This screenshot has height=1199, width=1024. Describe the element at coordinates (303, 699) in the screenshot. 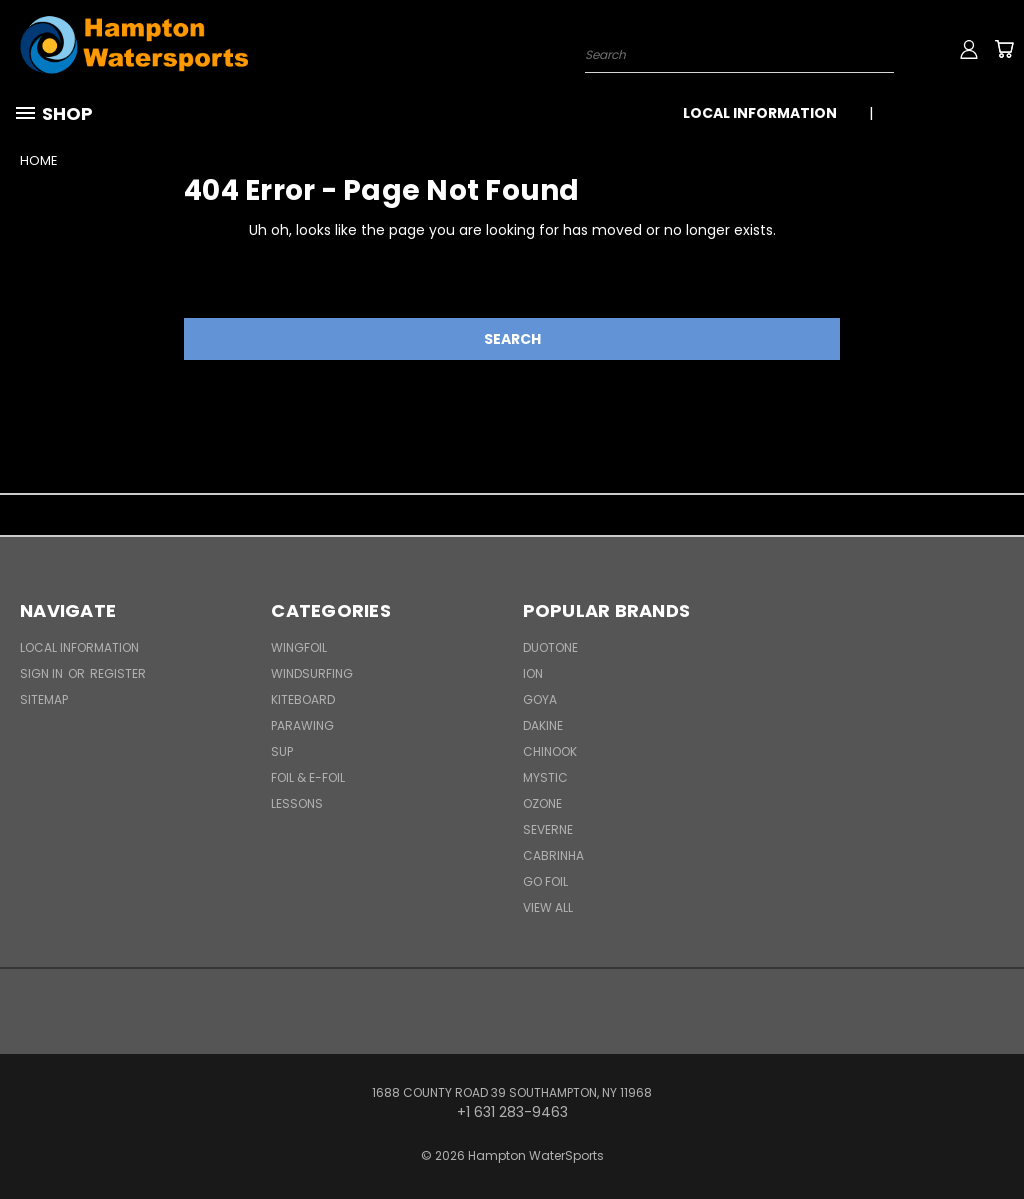

I see `Kiteboard` at that location.